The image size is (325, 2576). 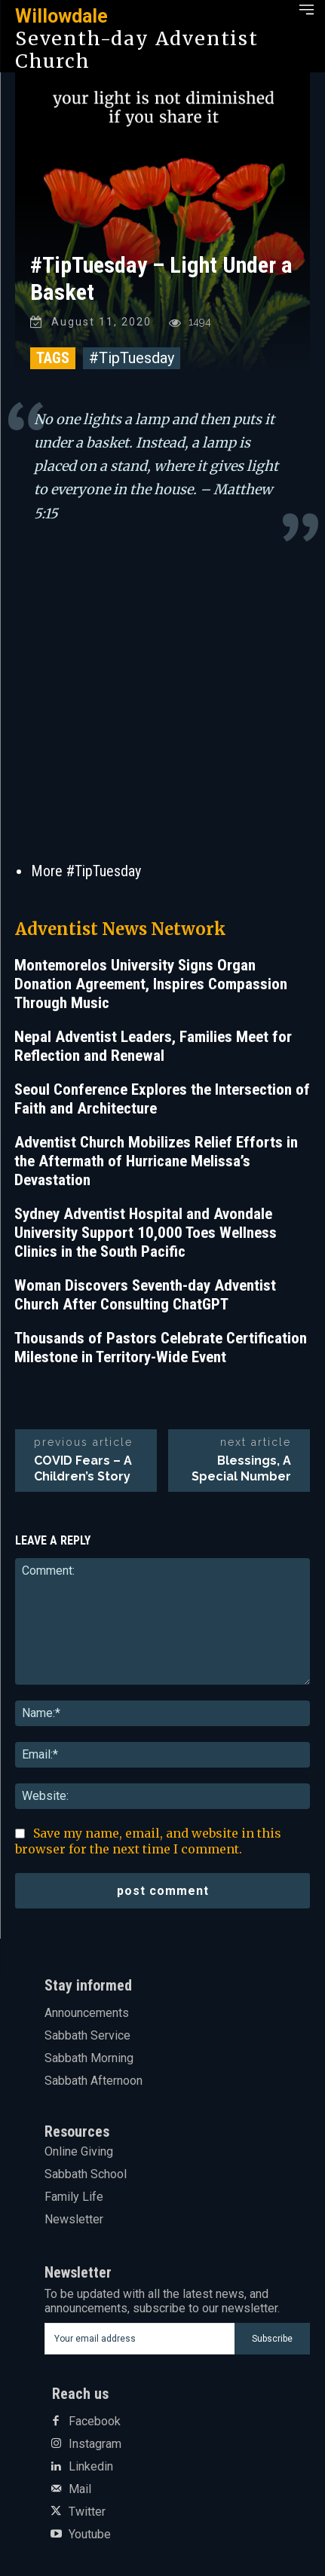 What do you see at coordinates (156, 1161) in the screenshot?
I see `Adventist Church Mobilizes Relief Efforts in the Aftermath of Hurricane Melissa’s Devastation` at bounding box center [156, 1161].